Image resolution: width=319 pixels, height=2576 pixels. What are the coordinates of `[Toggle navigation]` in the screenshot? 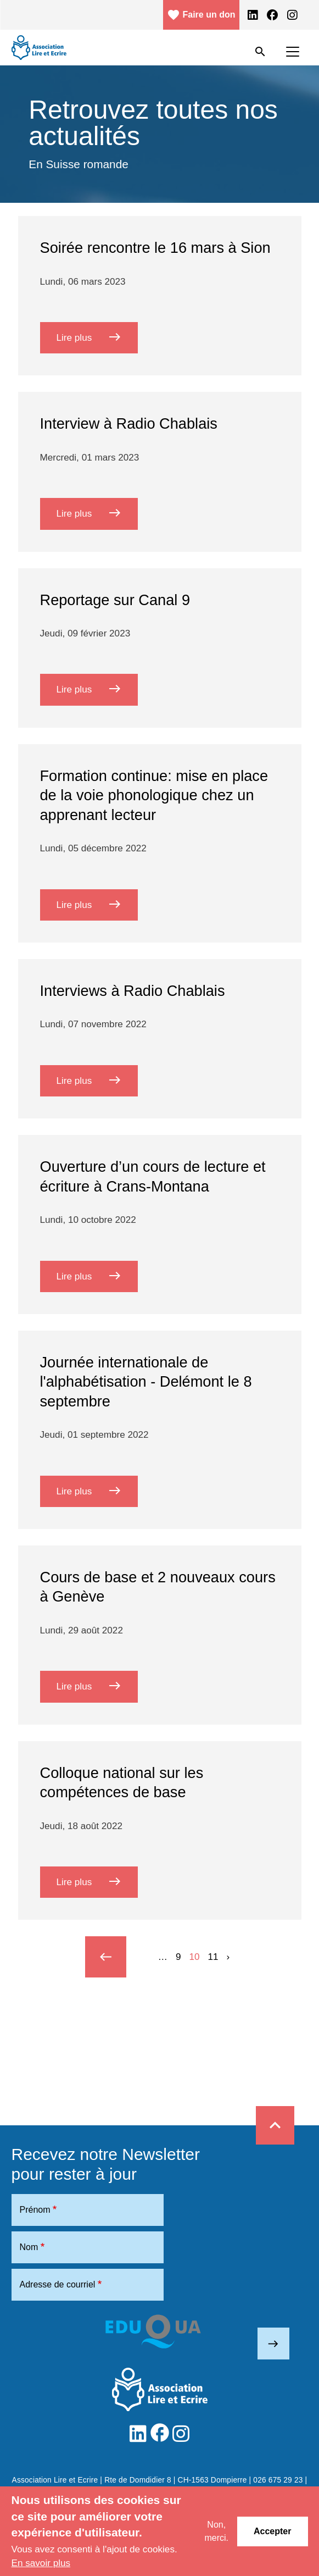 It's located at (292, 52).